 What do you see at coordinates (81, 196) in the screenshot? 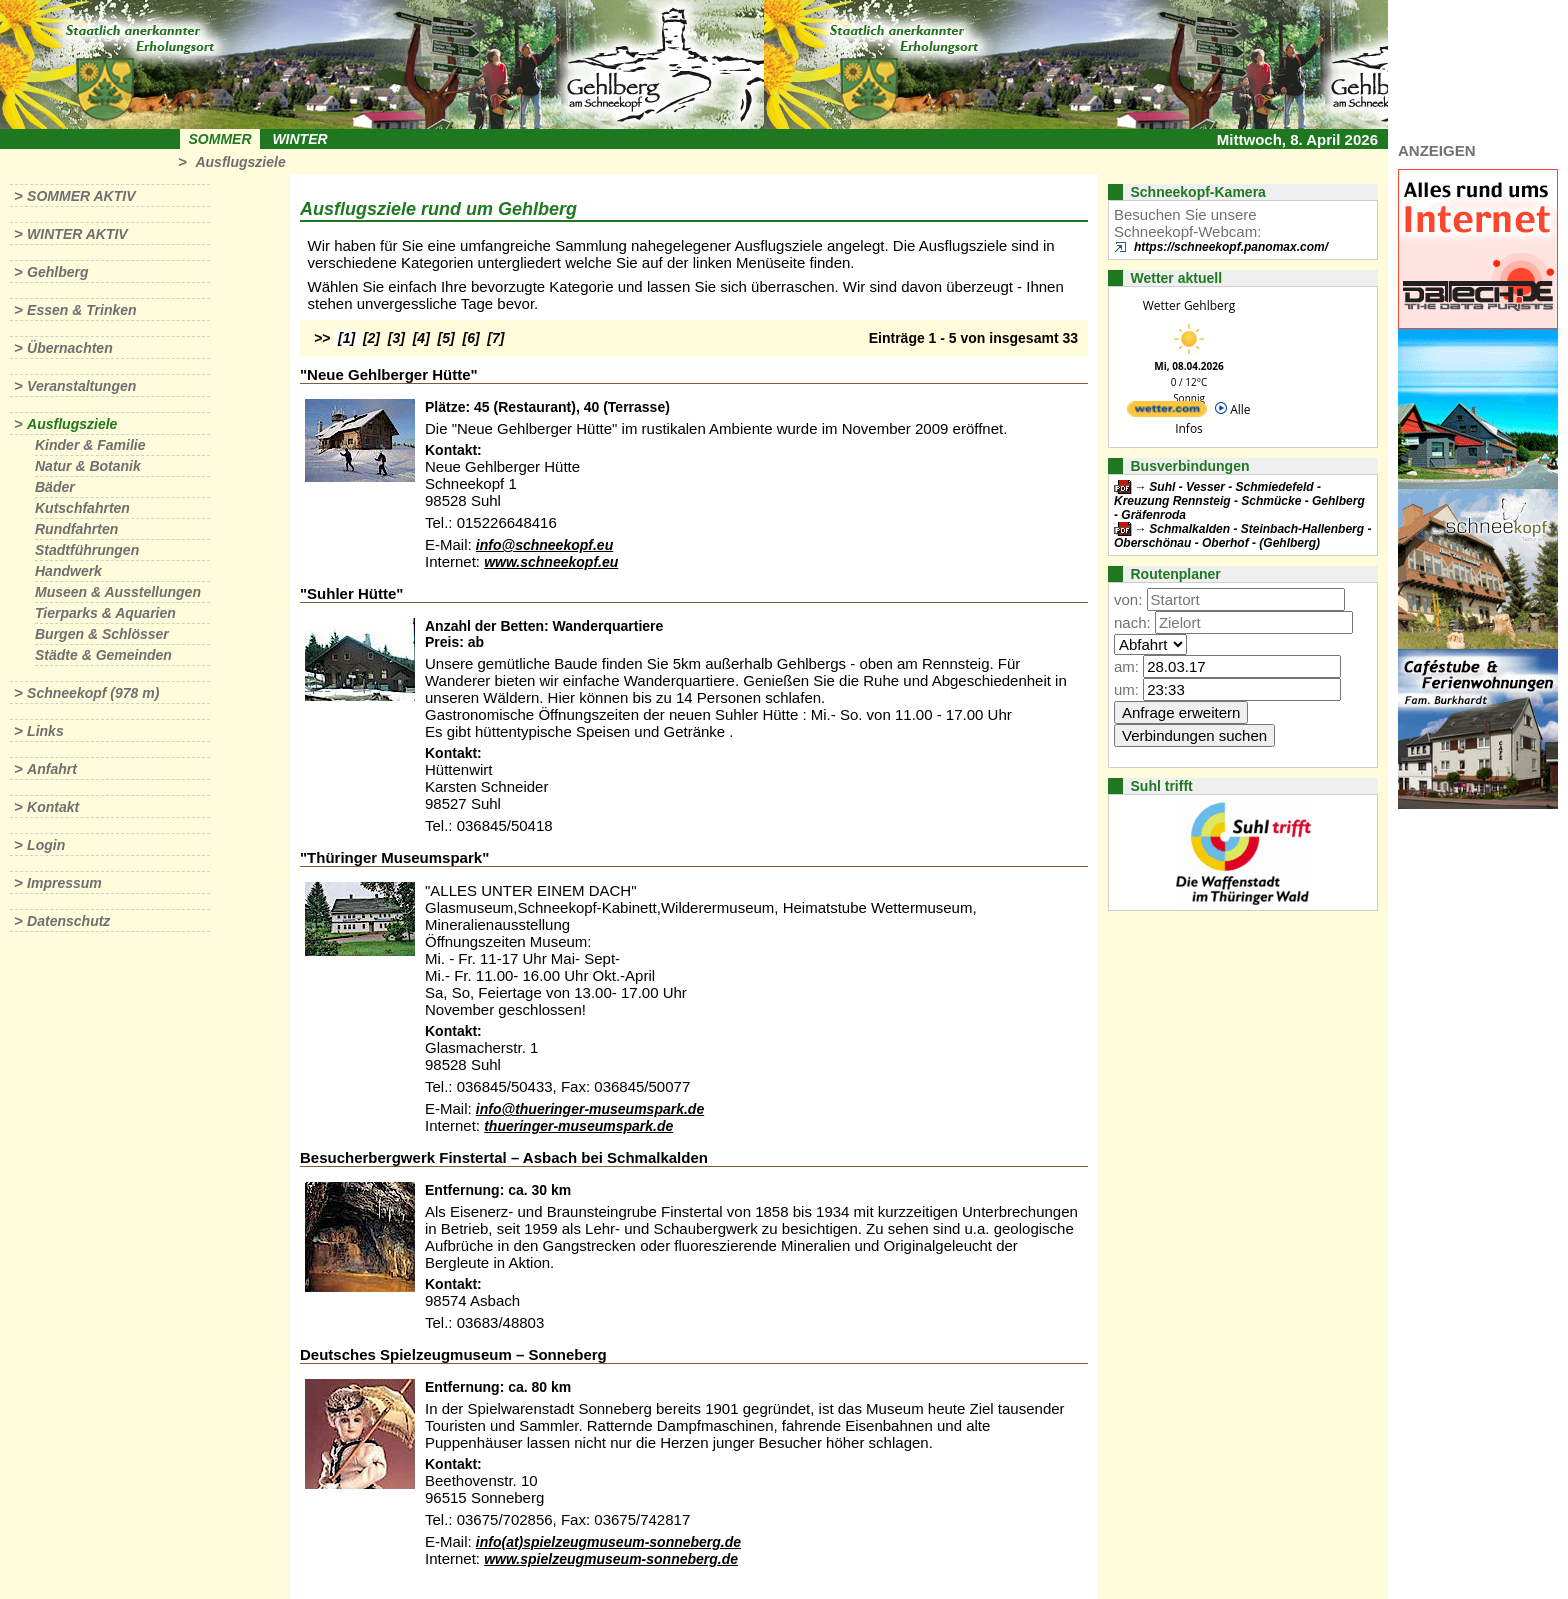
I see `Sommer aktiv` at bounding box center [81, 196].